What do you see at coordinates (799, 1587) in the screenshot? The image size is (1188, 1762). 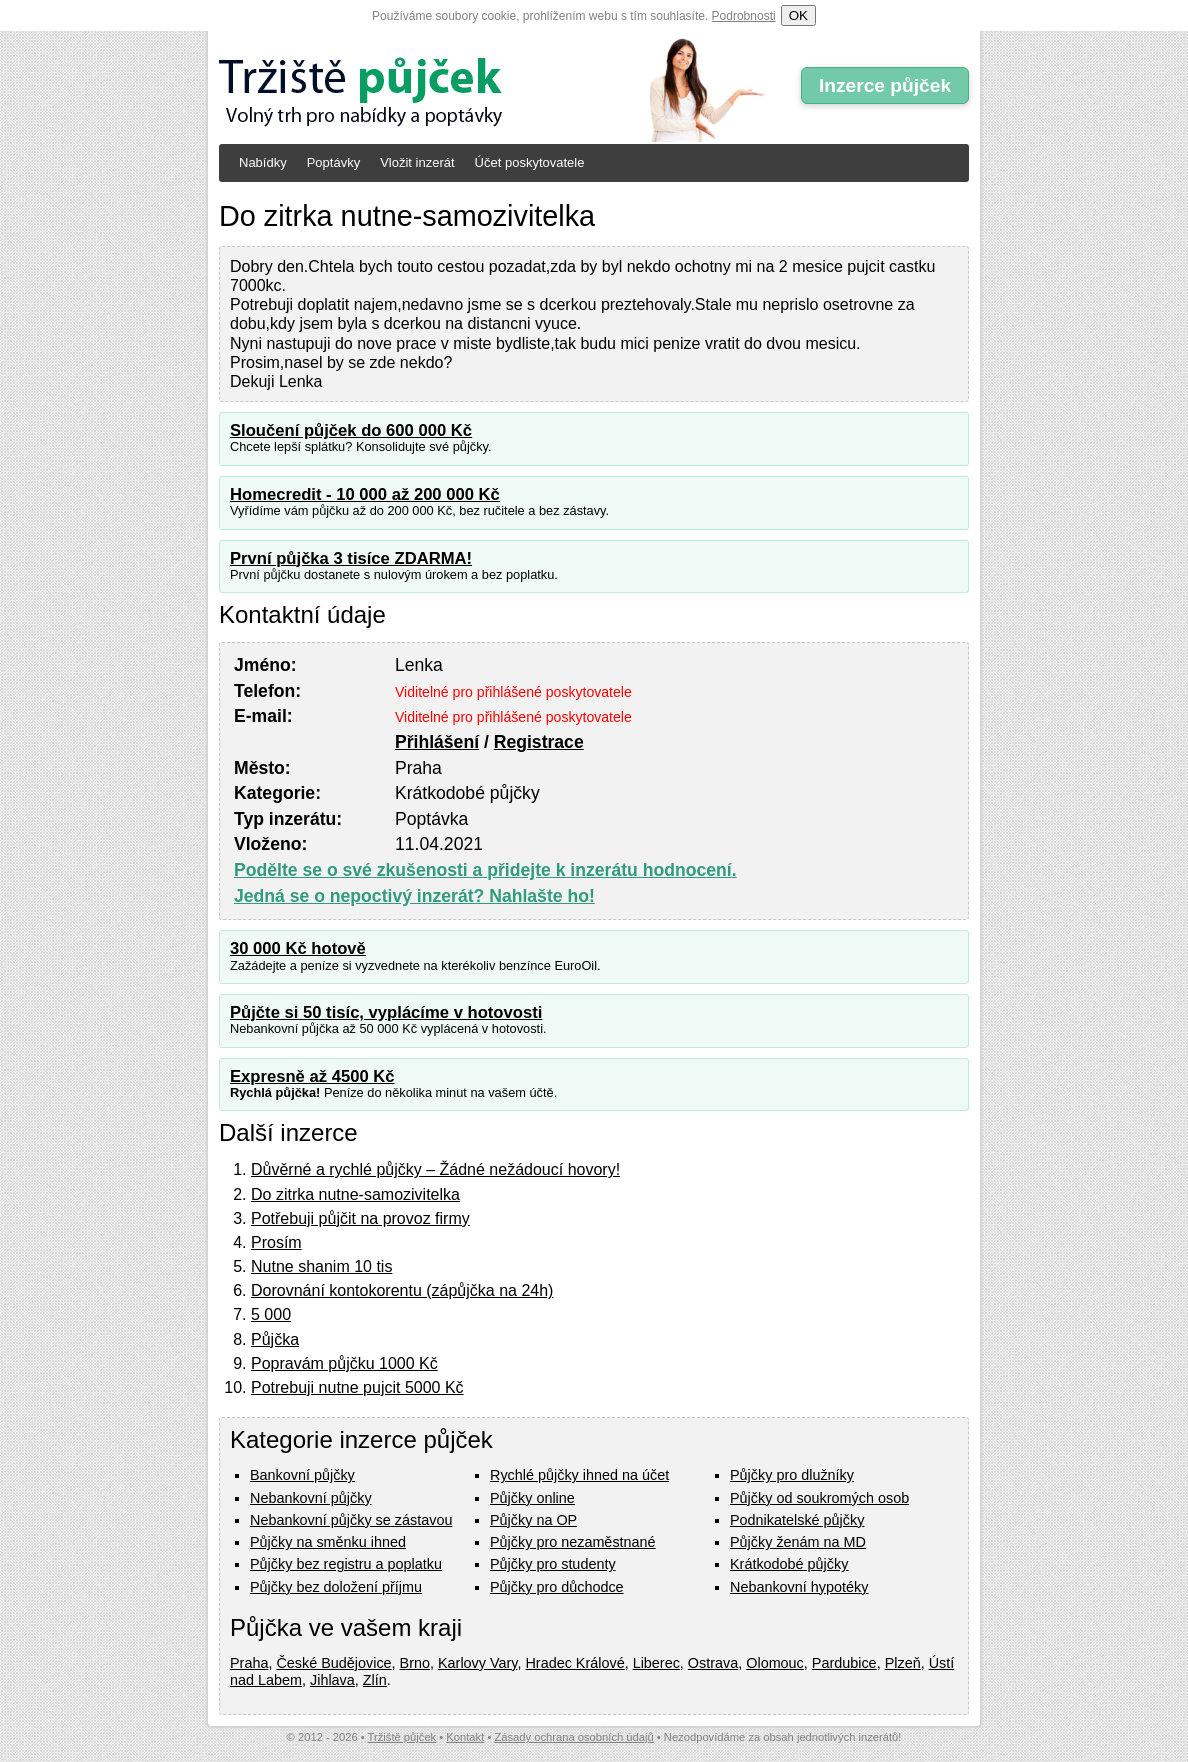 I see `Nebankovní hypotéky` at bounding box center [799, 1587].